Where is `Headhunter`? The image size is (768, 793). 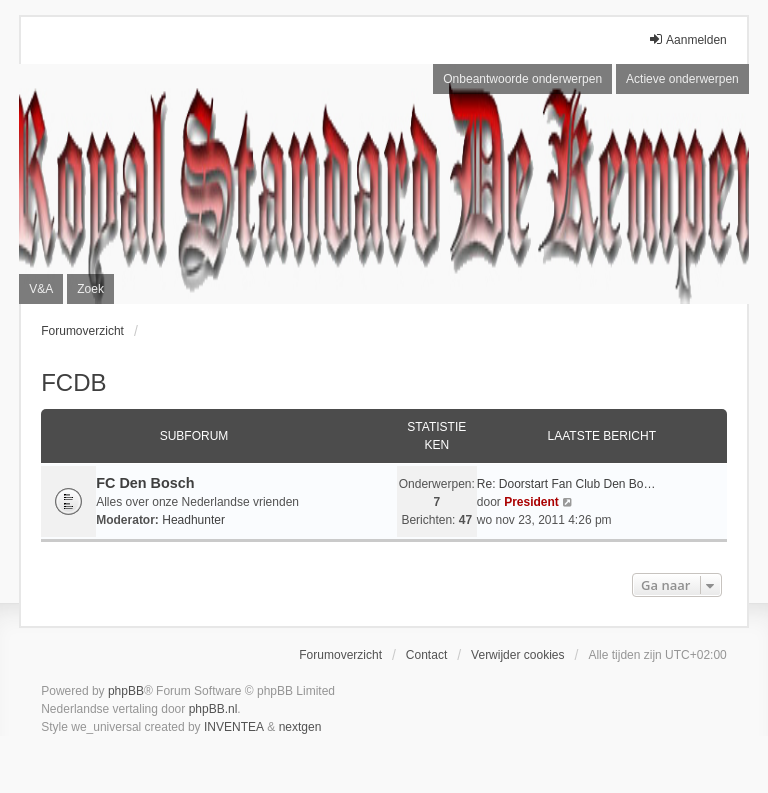
Headhunter is located at coordinates (193, 520).